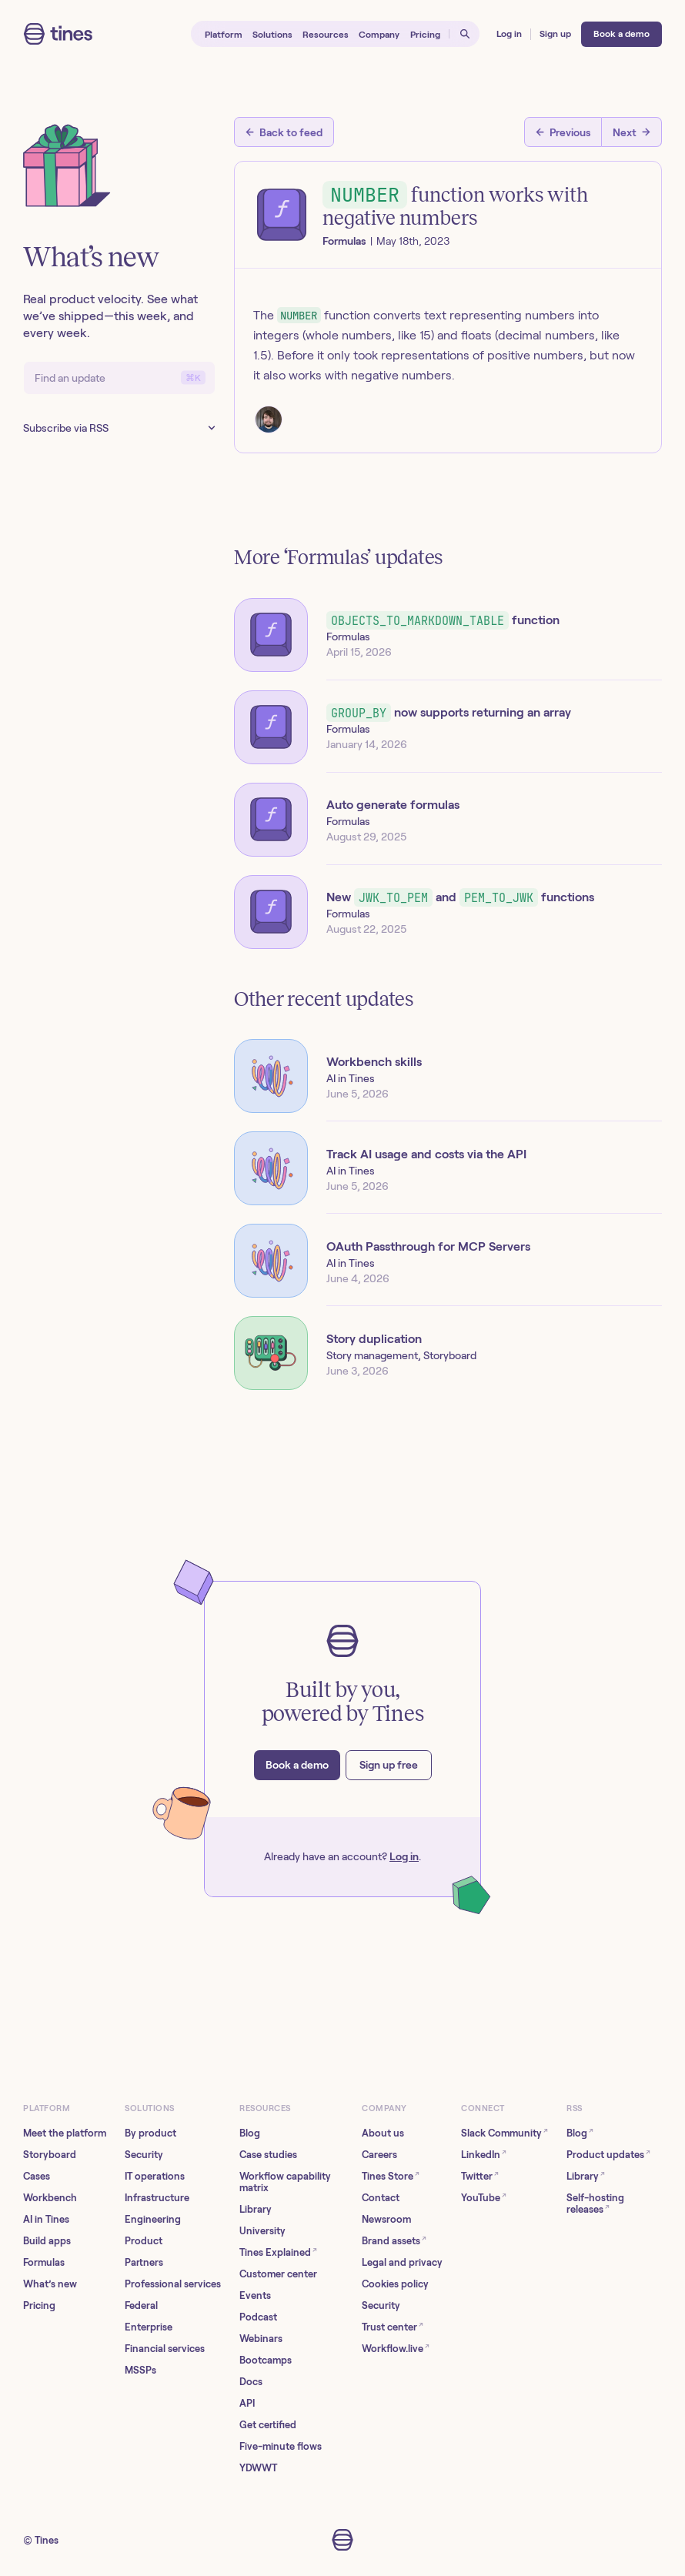 The width and height of the screenshot is (685, 2576). Describe the element at coordinates (632, 132) in the screenshot. I see `[Next post]` at that location.